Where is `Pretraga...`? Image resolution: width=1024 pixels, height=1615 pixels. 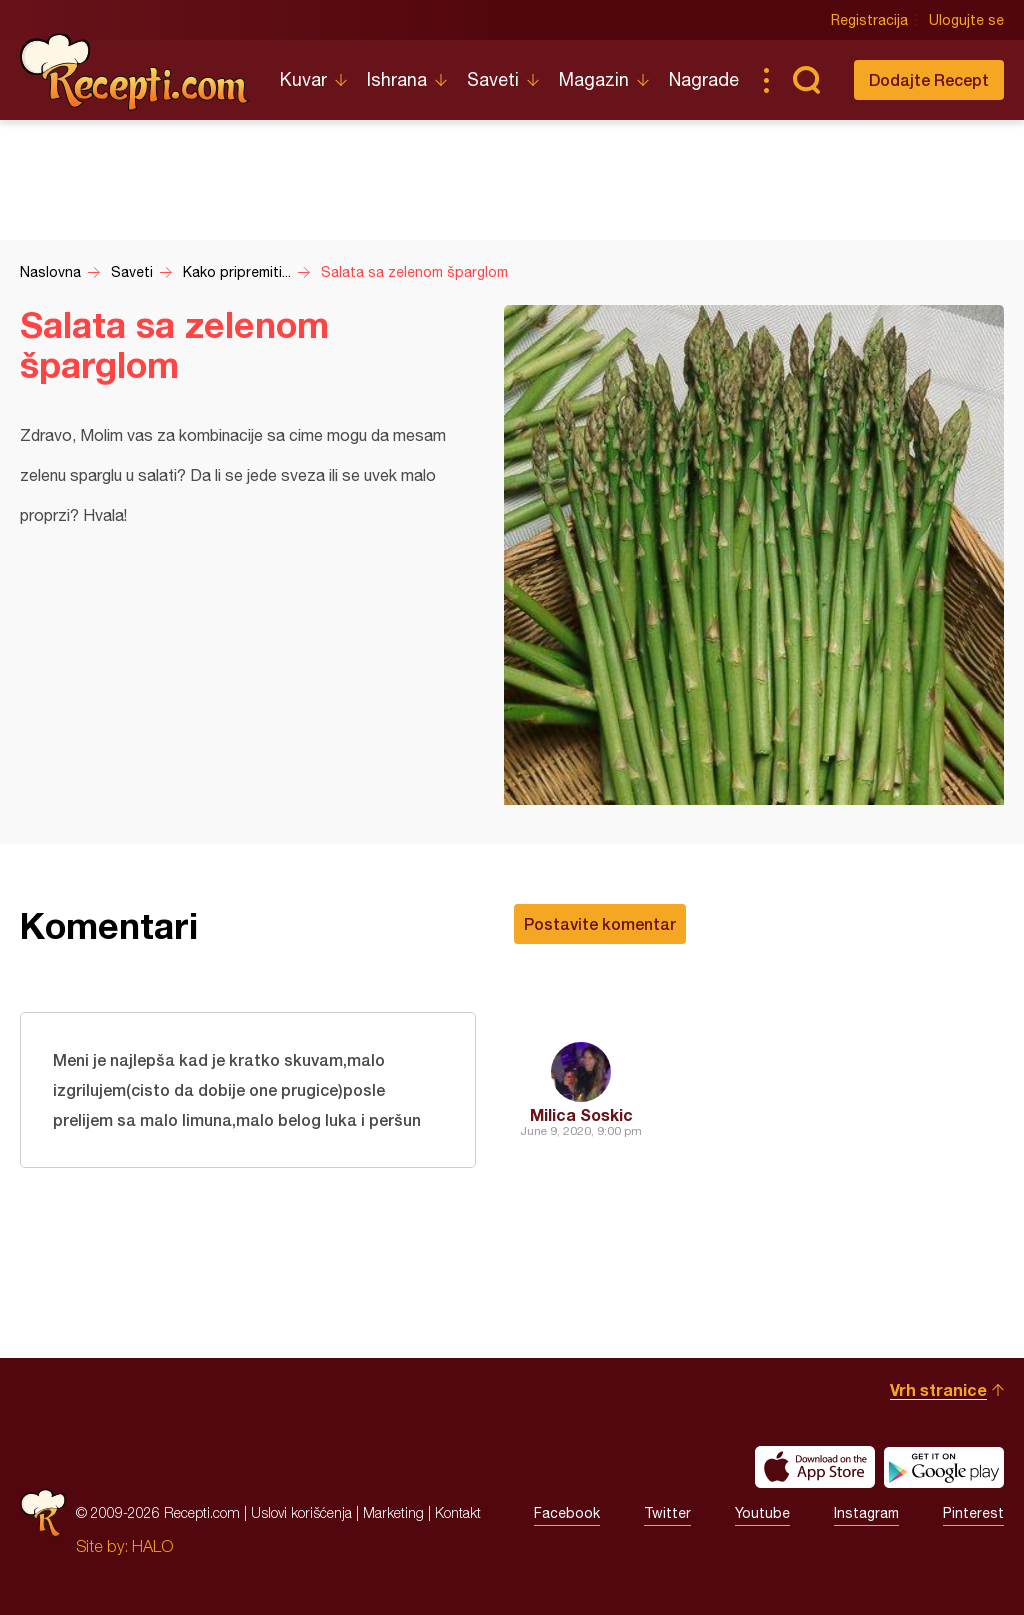
Pretraga... is located at coordinates (806, 80).